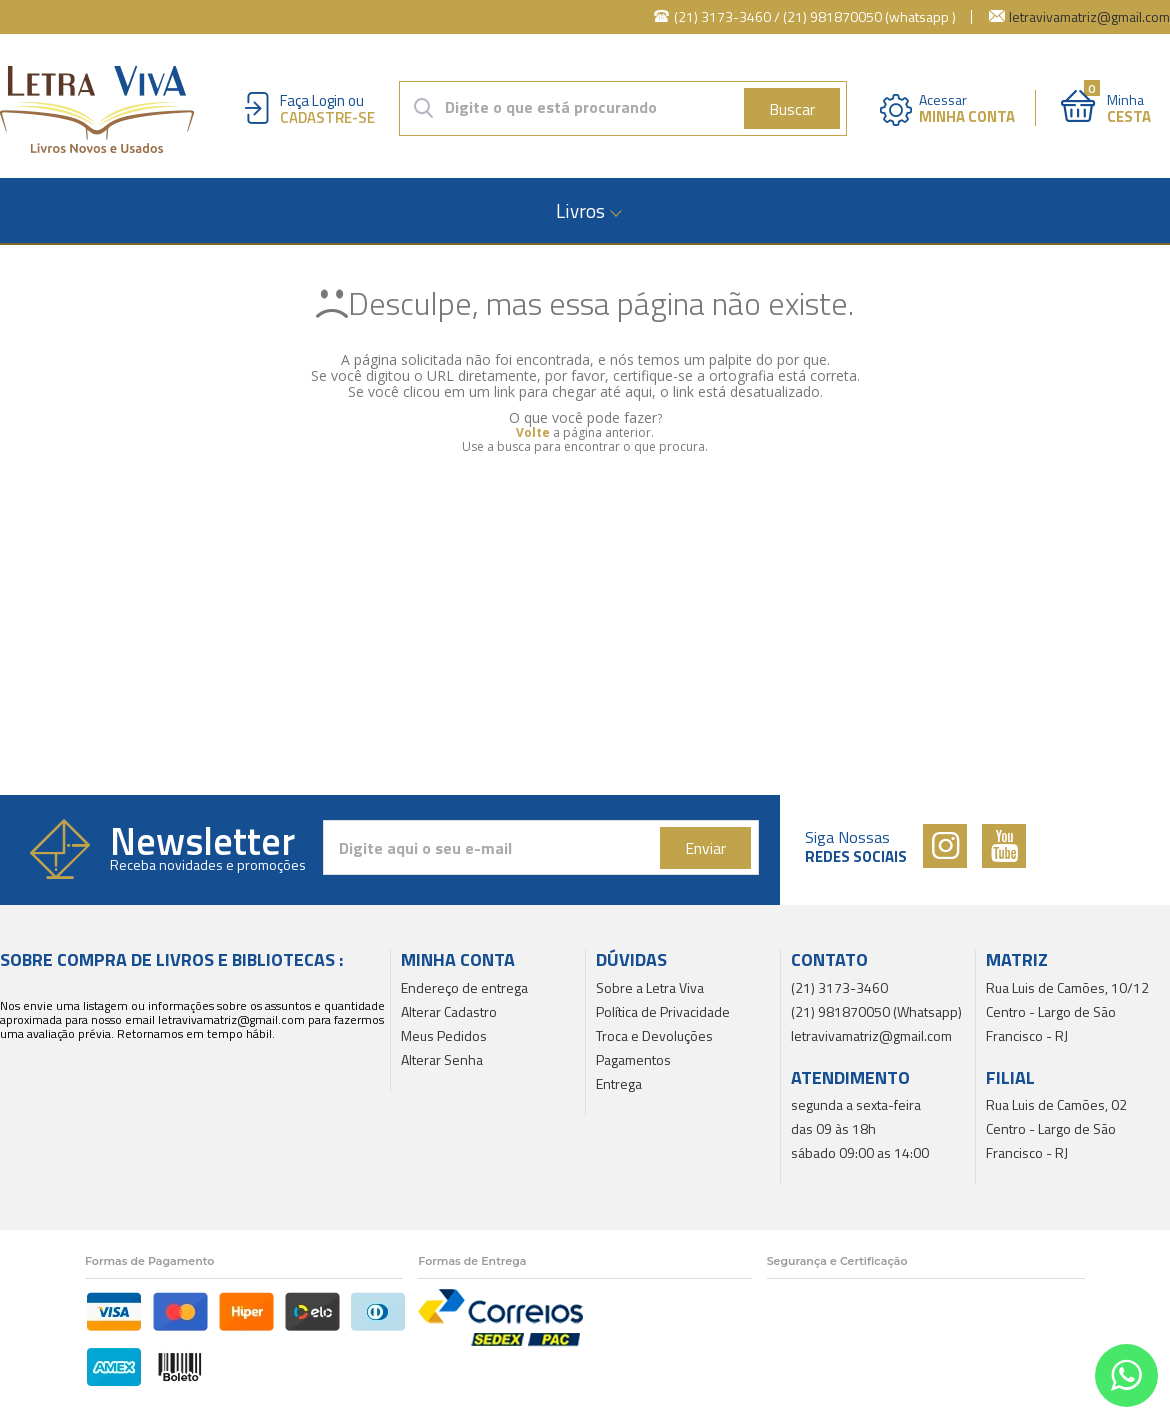 This screenshot has height=1417, width=1170. Describe the element at coordinates (633, 1059) in the screenshot. I see `Pagamentos` at that location.